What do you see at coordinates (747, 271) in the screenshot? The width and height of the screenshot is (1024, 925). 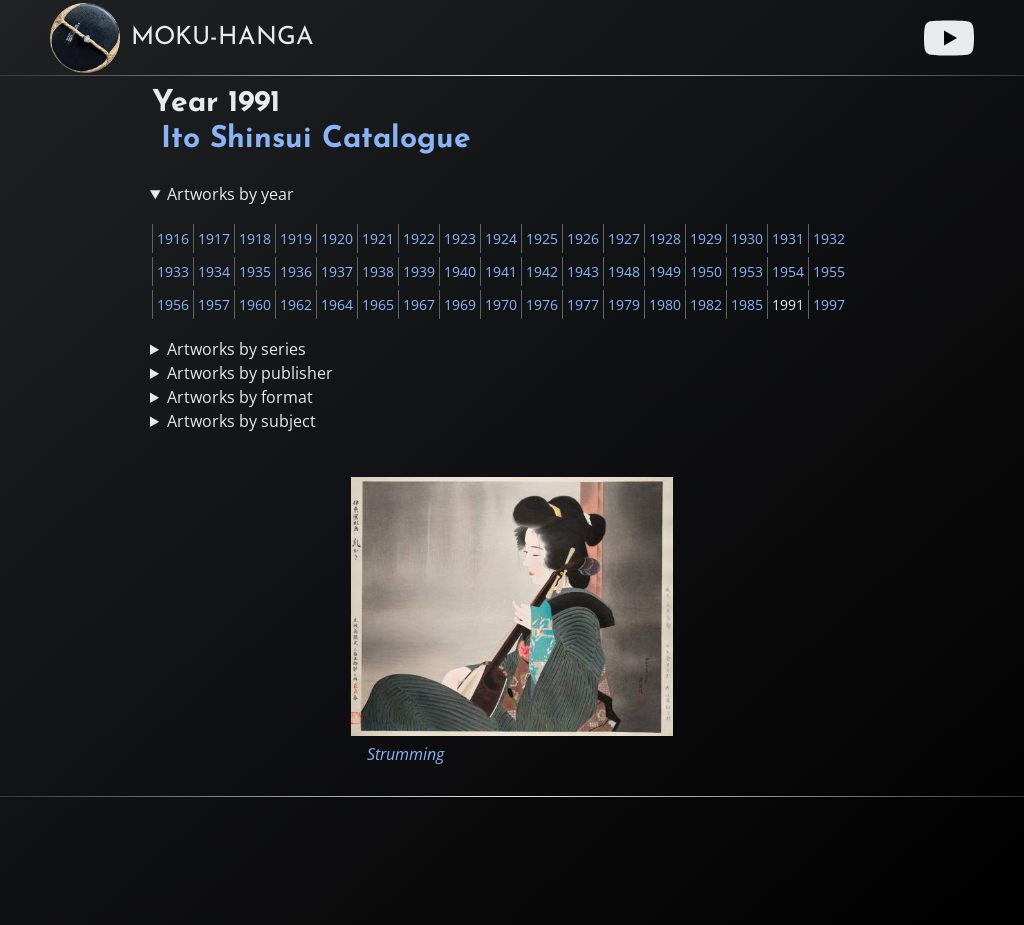 I see `1953` at bounding box center [747, 271].